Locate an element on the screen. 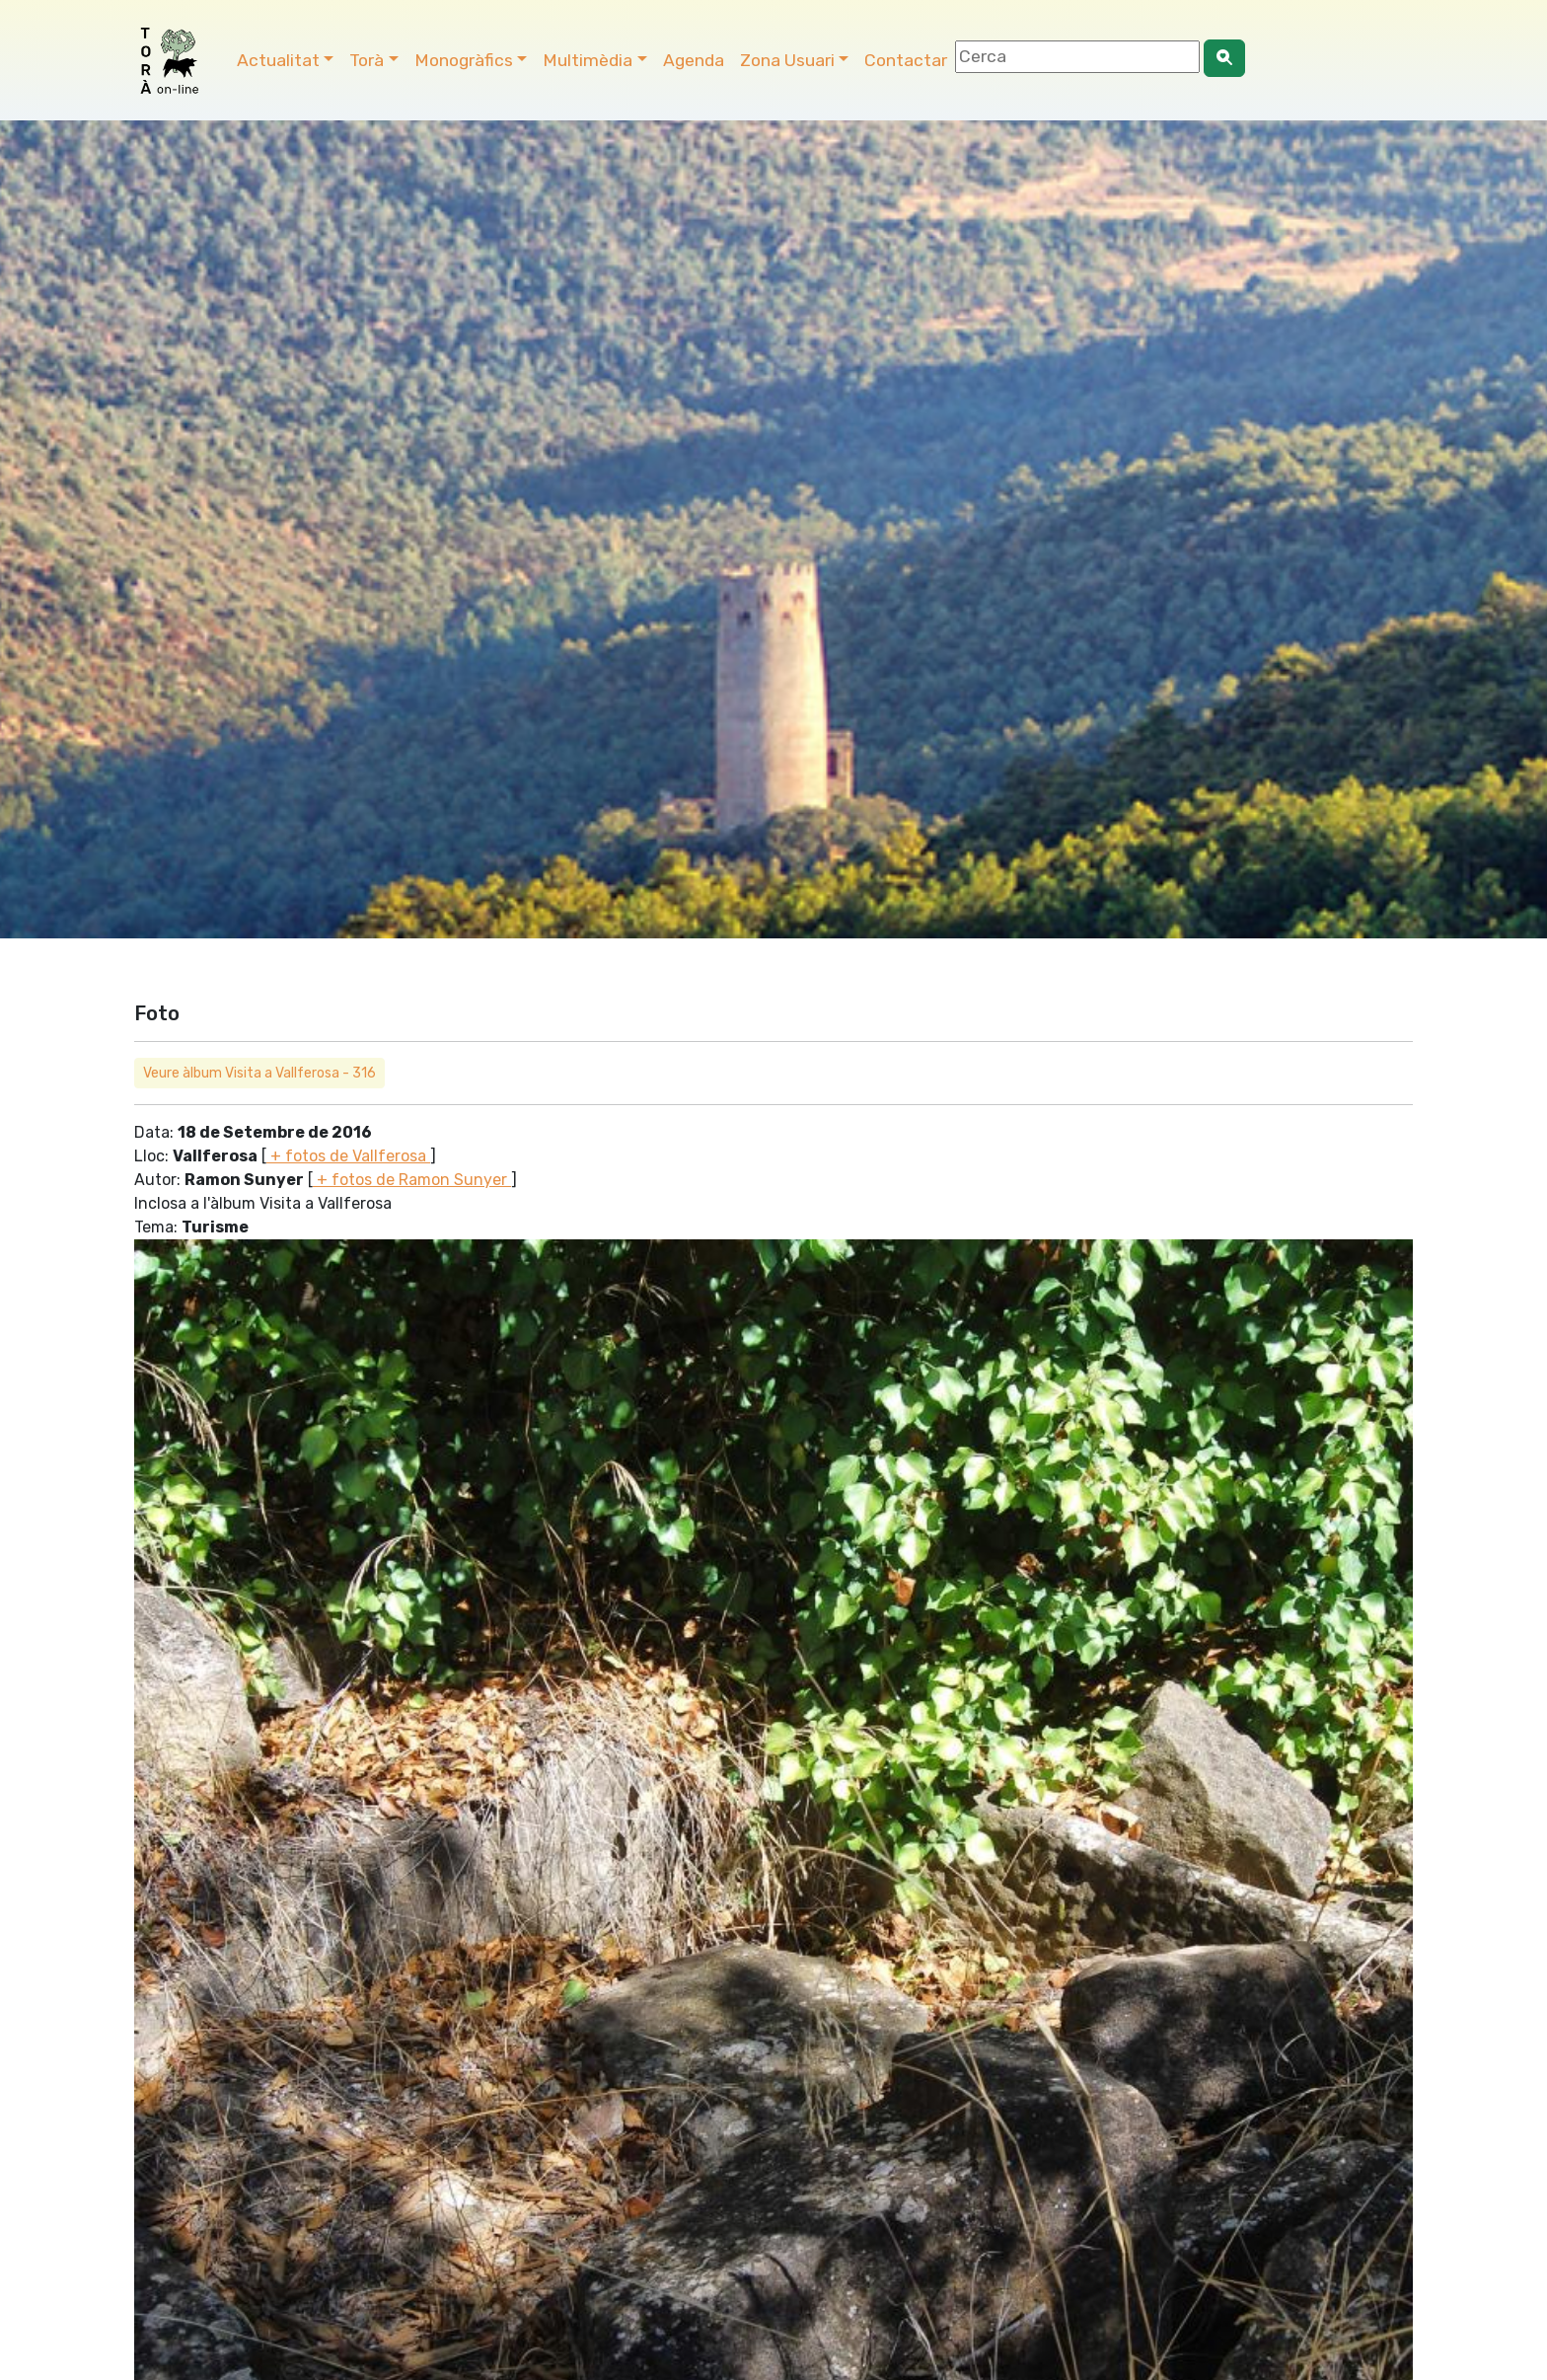  + fotos de Ramon Sunyer is located at coordinates (412, 1179).